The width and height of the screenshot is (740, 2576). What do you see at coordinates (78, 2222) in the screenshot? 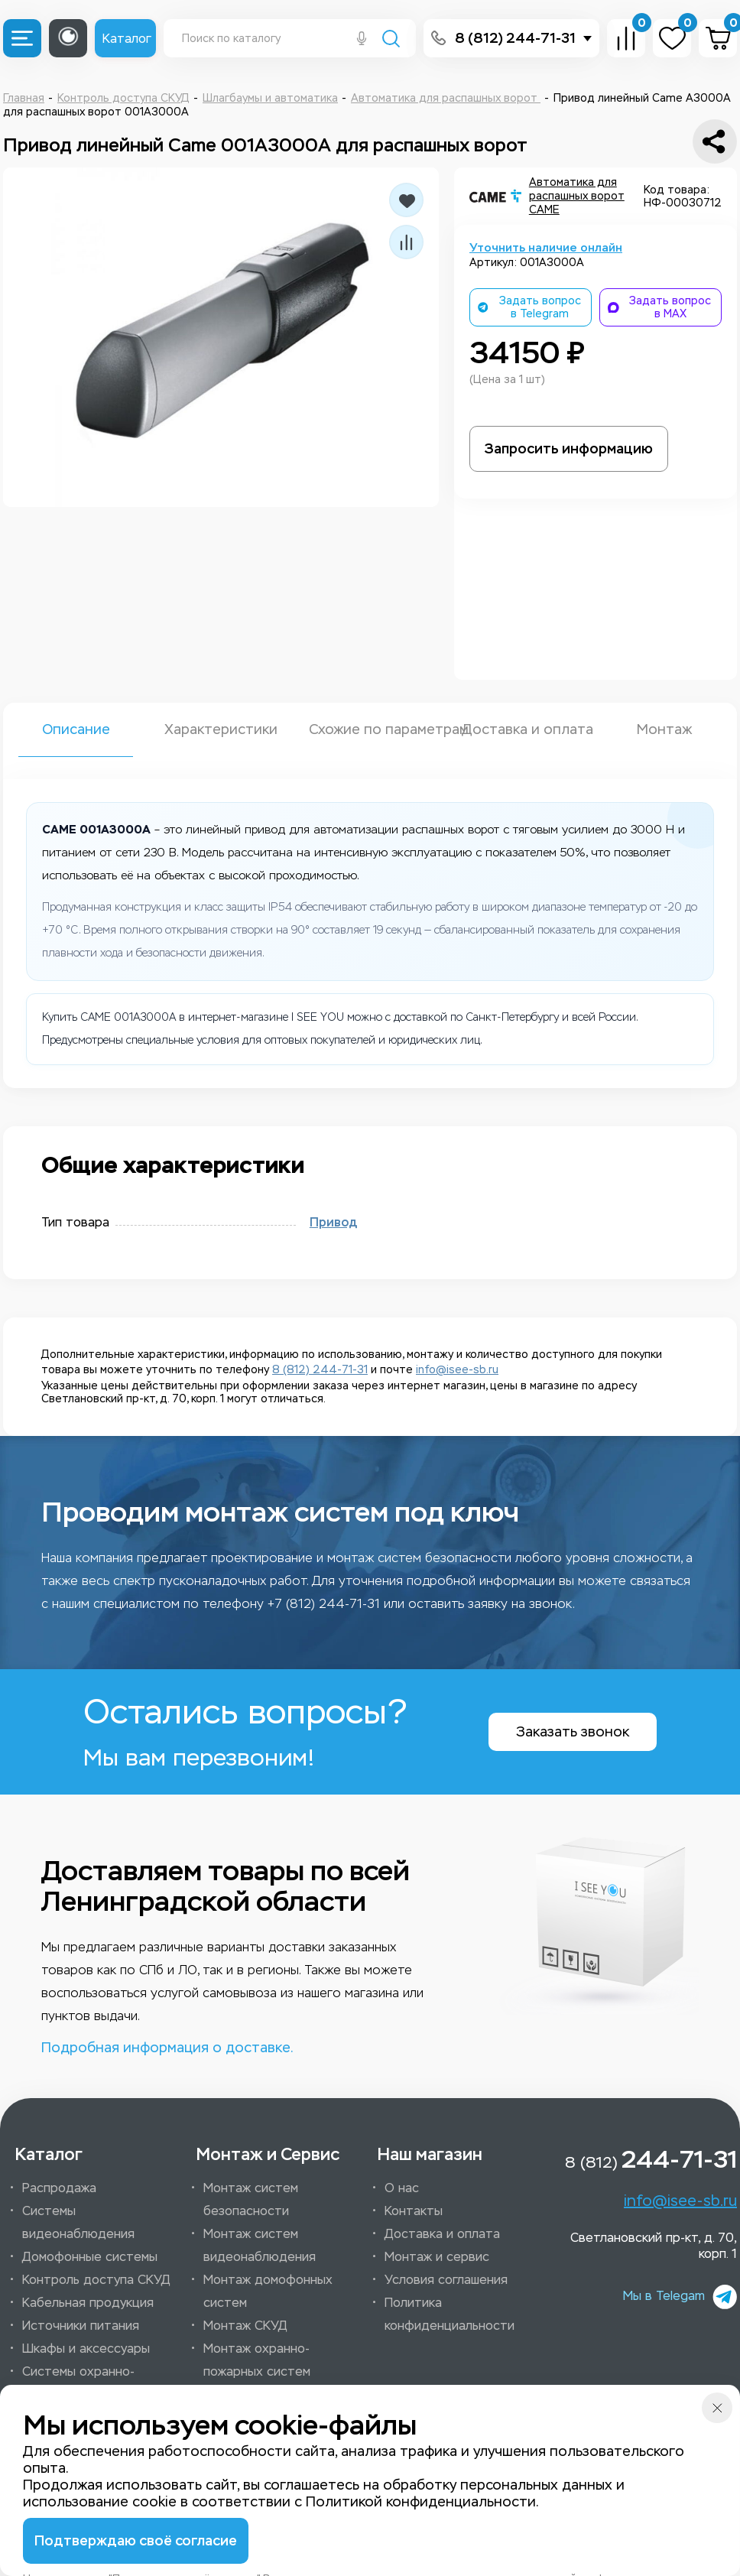
I see `Системы видеонаблюдения` at bounding box center [78, 2222].